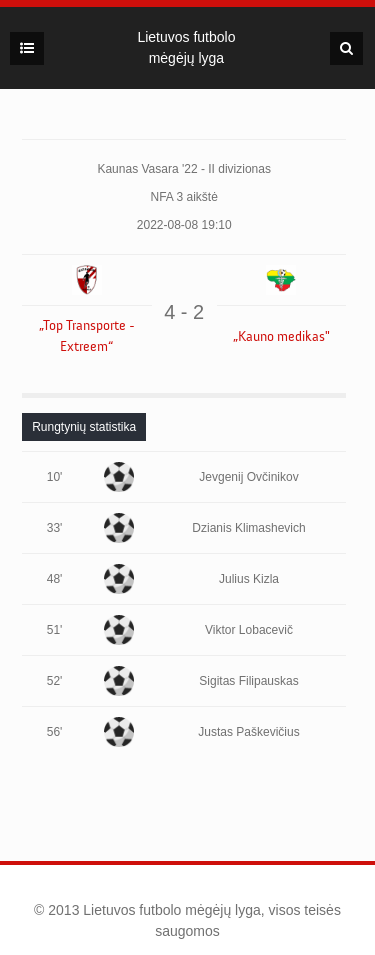 This screenshot has width=375, height=955. What do you see at coordinates (281, 337) in the screenshot?
I see `„Kauno medikas"` at bounding box center [281, 337].